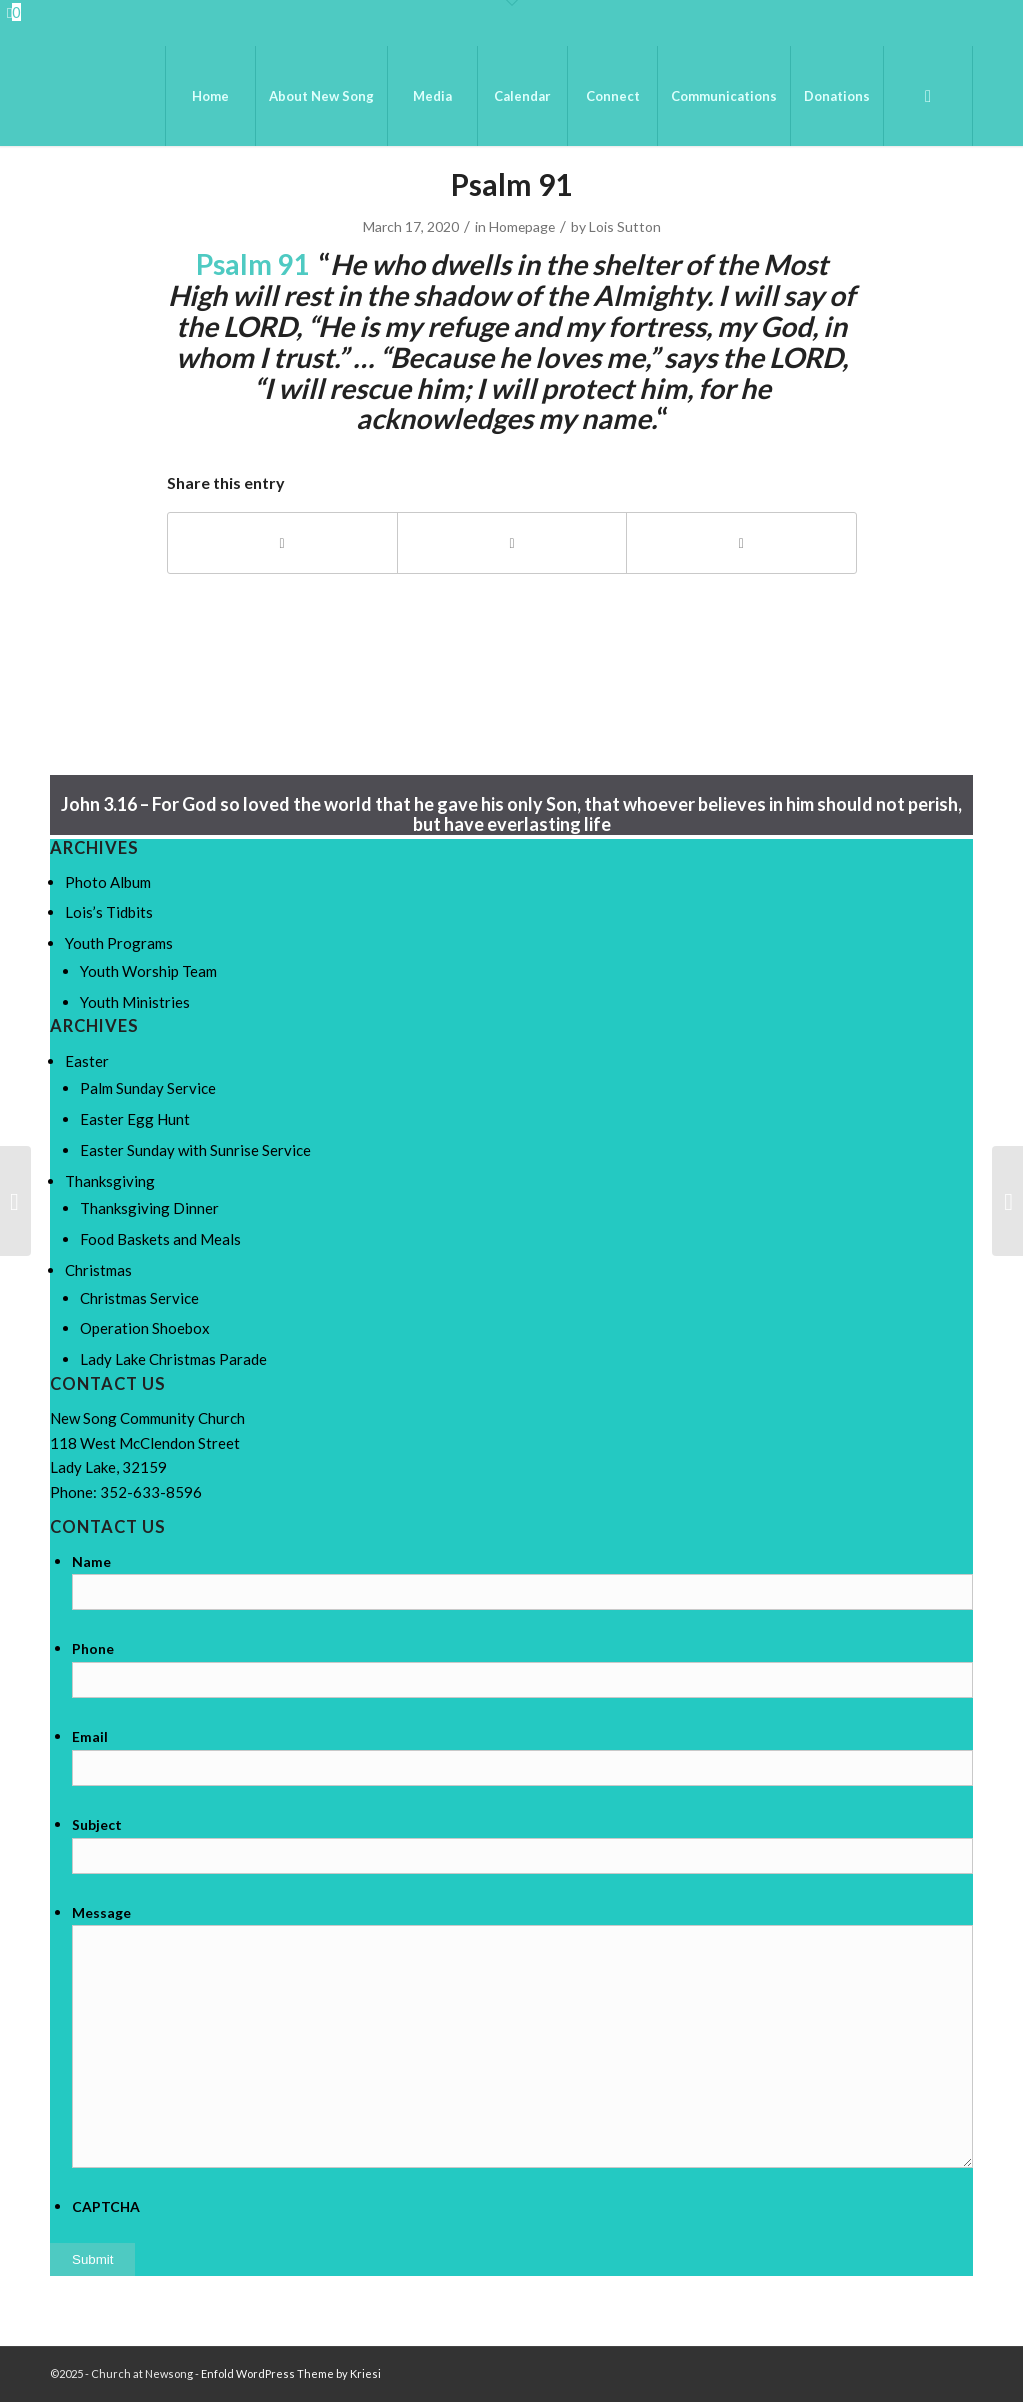  Describe the element at coordinates (106, 2206) in the screenshot. I see `CAPTCHA` at that location.